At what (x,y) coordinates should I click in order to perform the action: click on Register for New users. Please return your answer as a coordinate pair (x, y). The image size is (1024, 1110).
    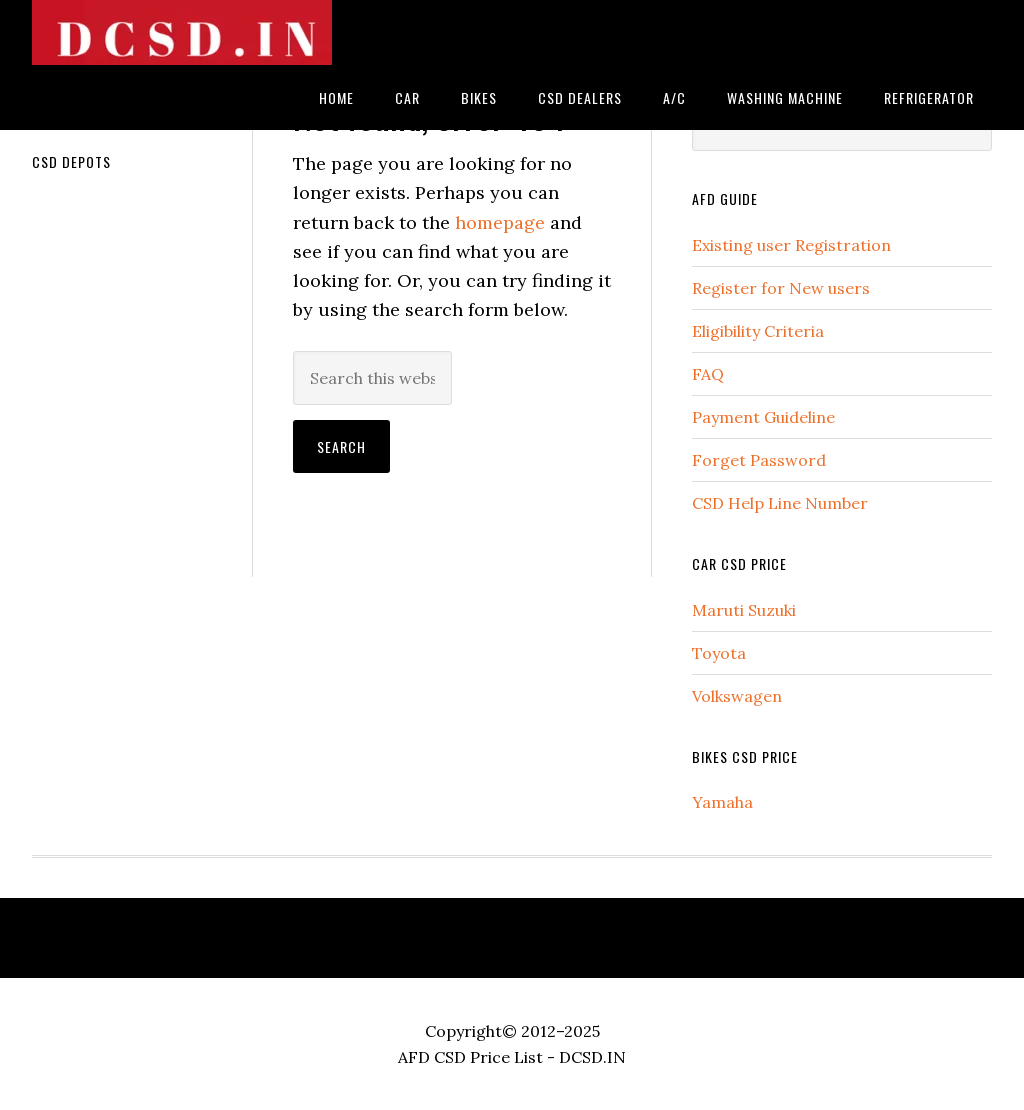
    Looking at the image, I should click on (781, 288).